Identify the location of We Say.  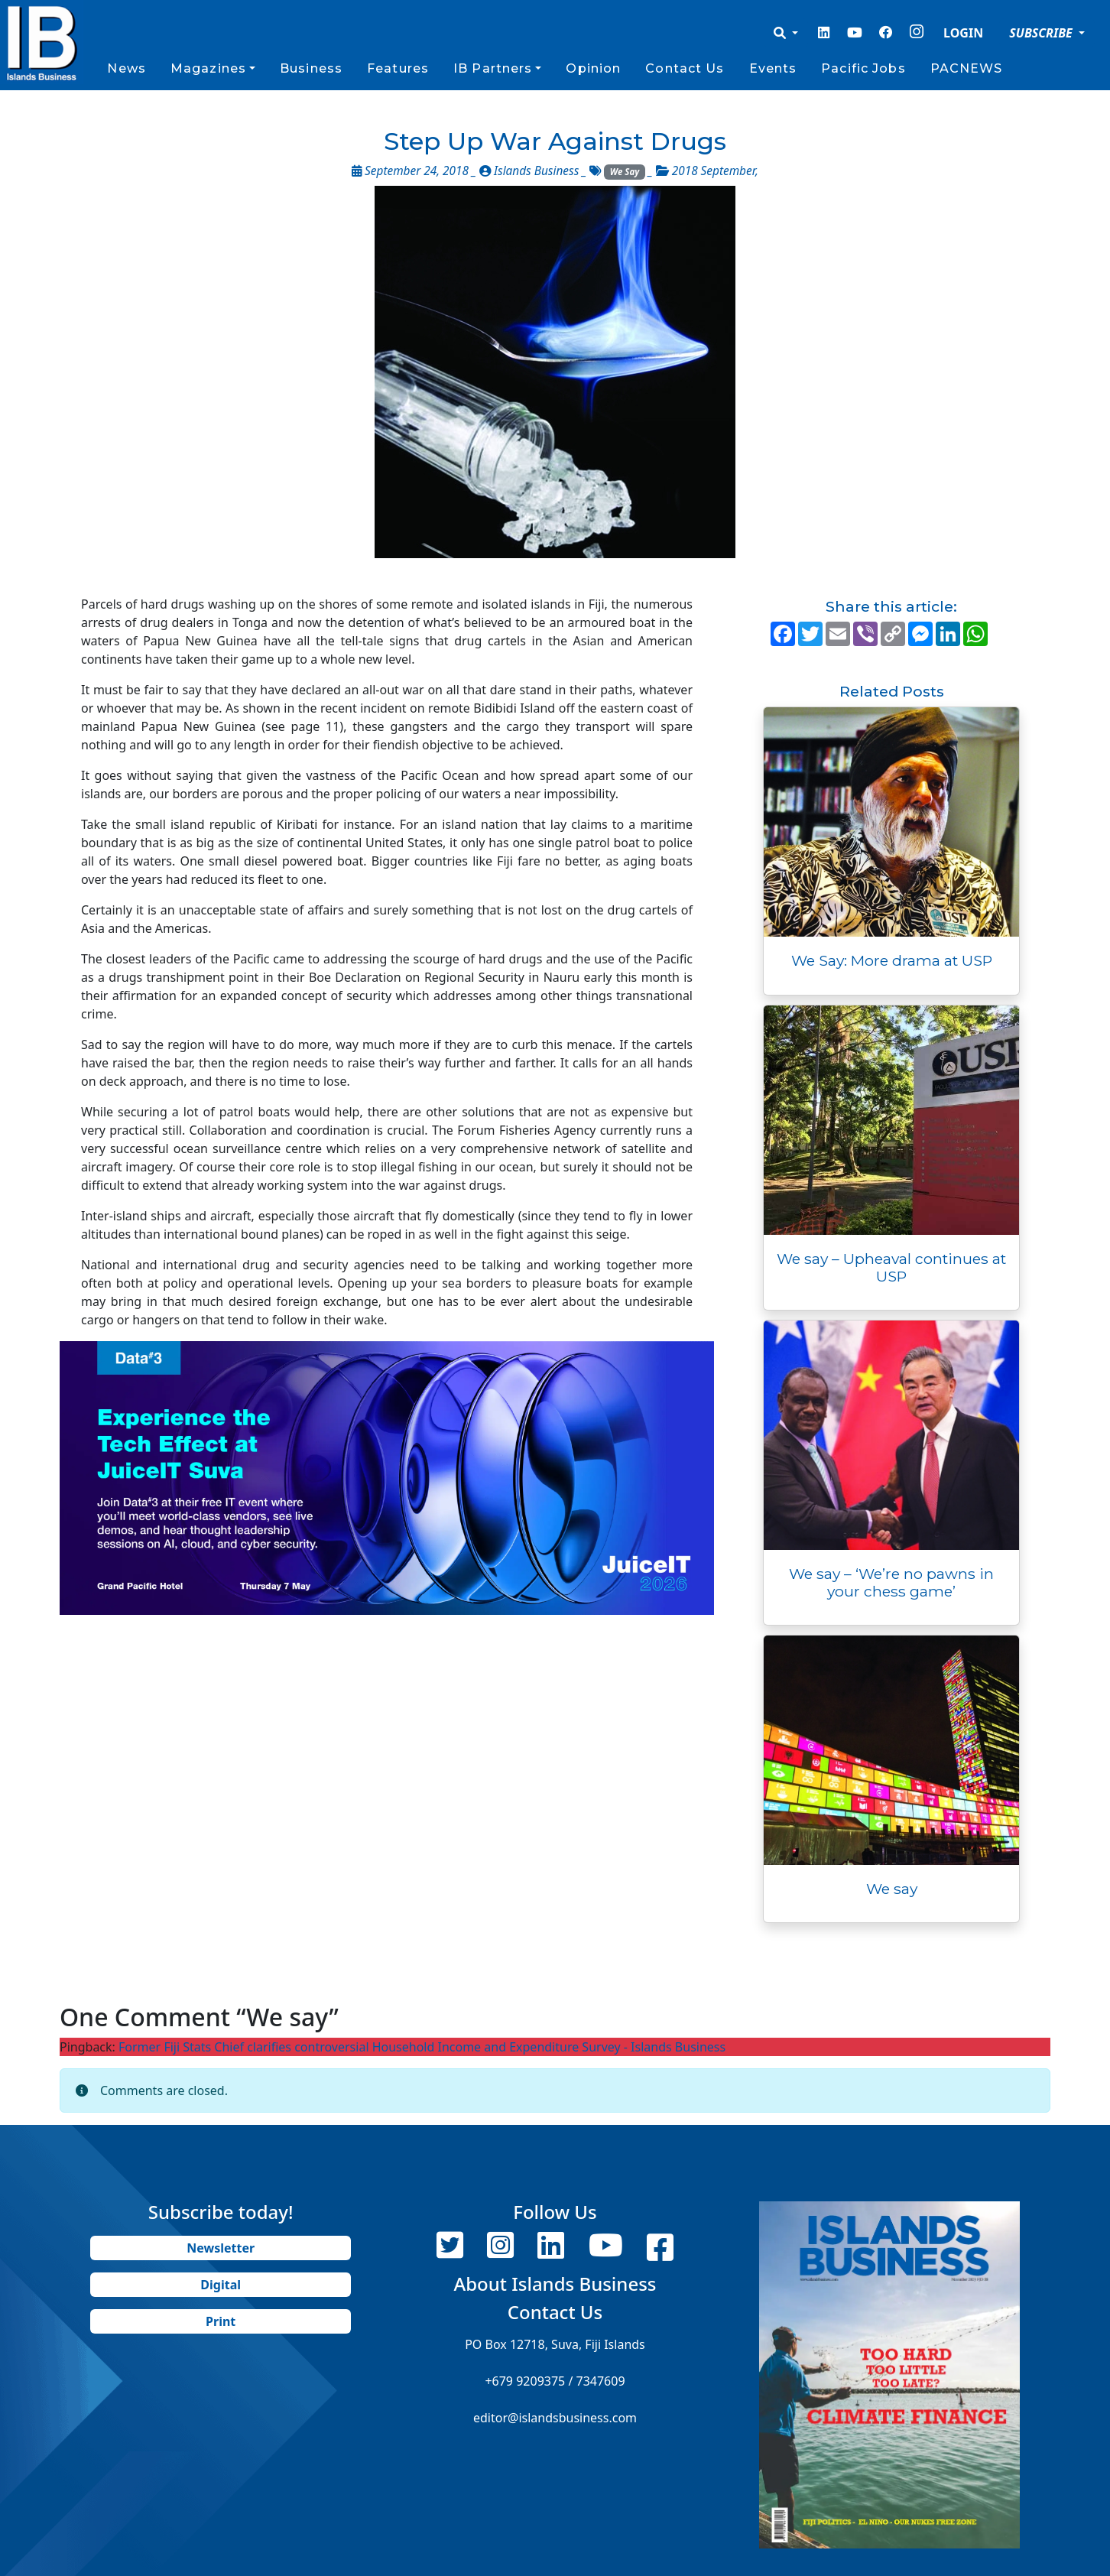
(624, 171).